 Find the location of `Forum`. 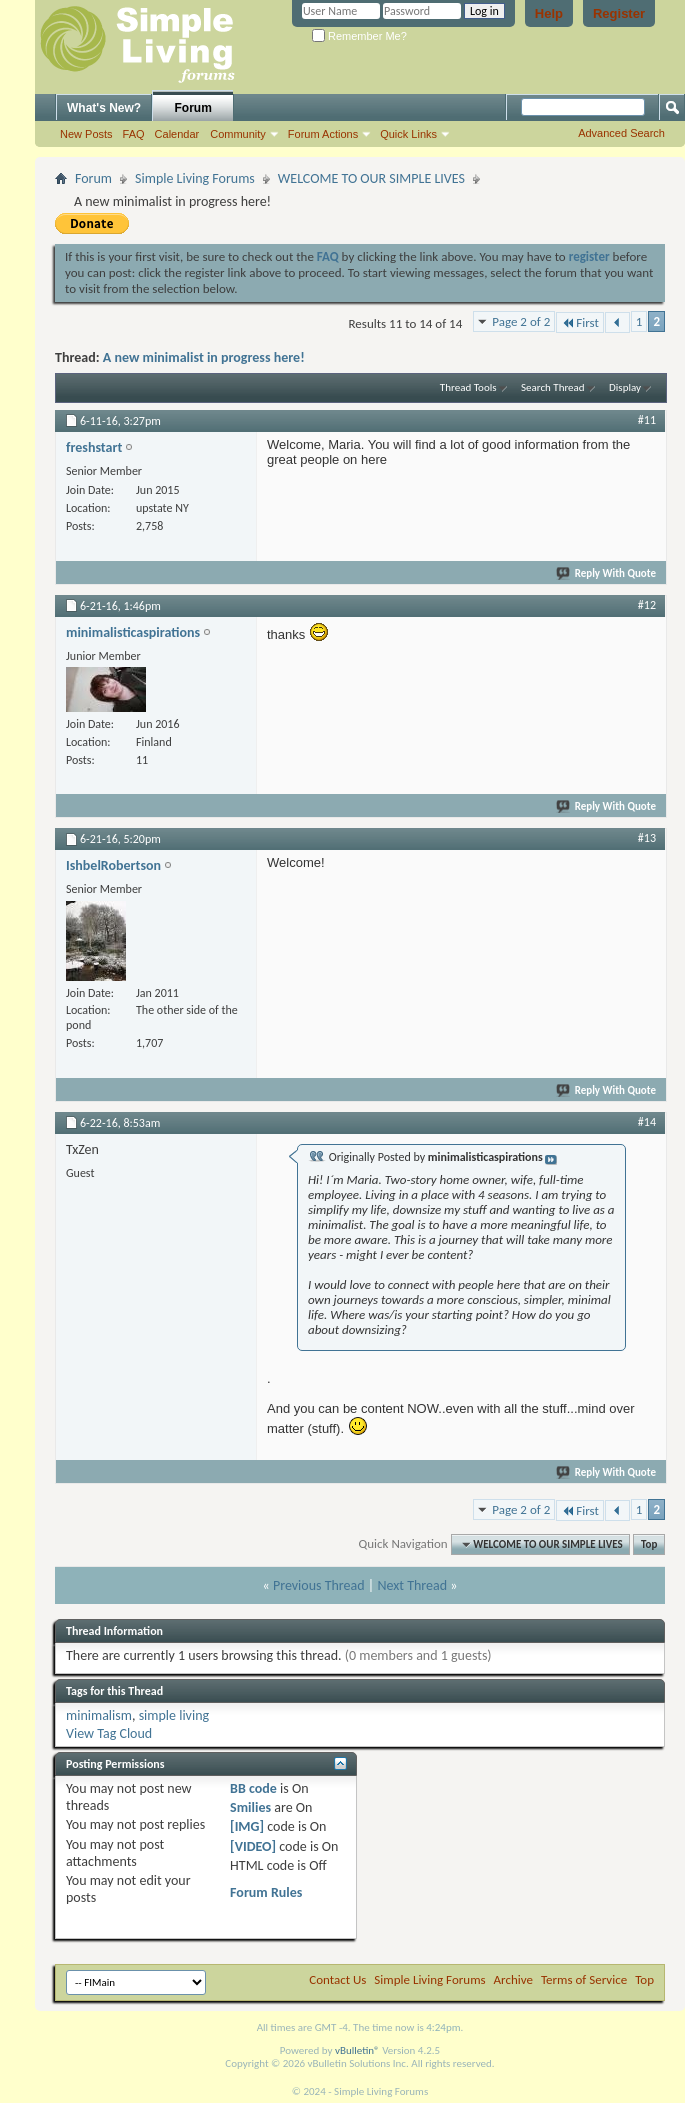

Forum is located at coordinates (193, 108).